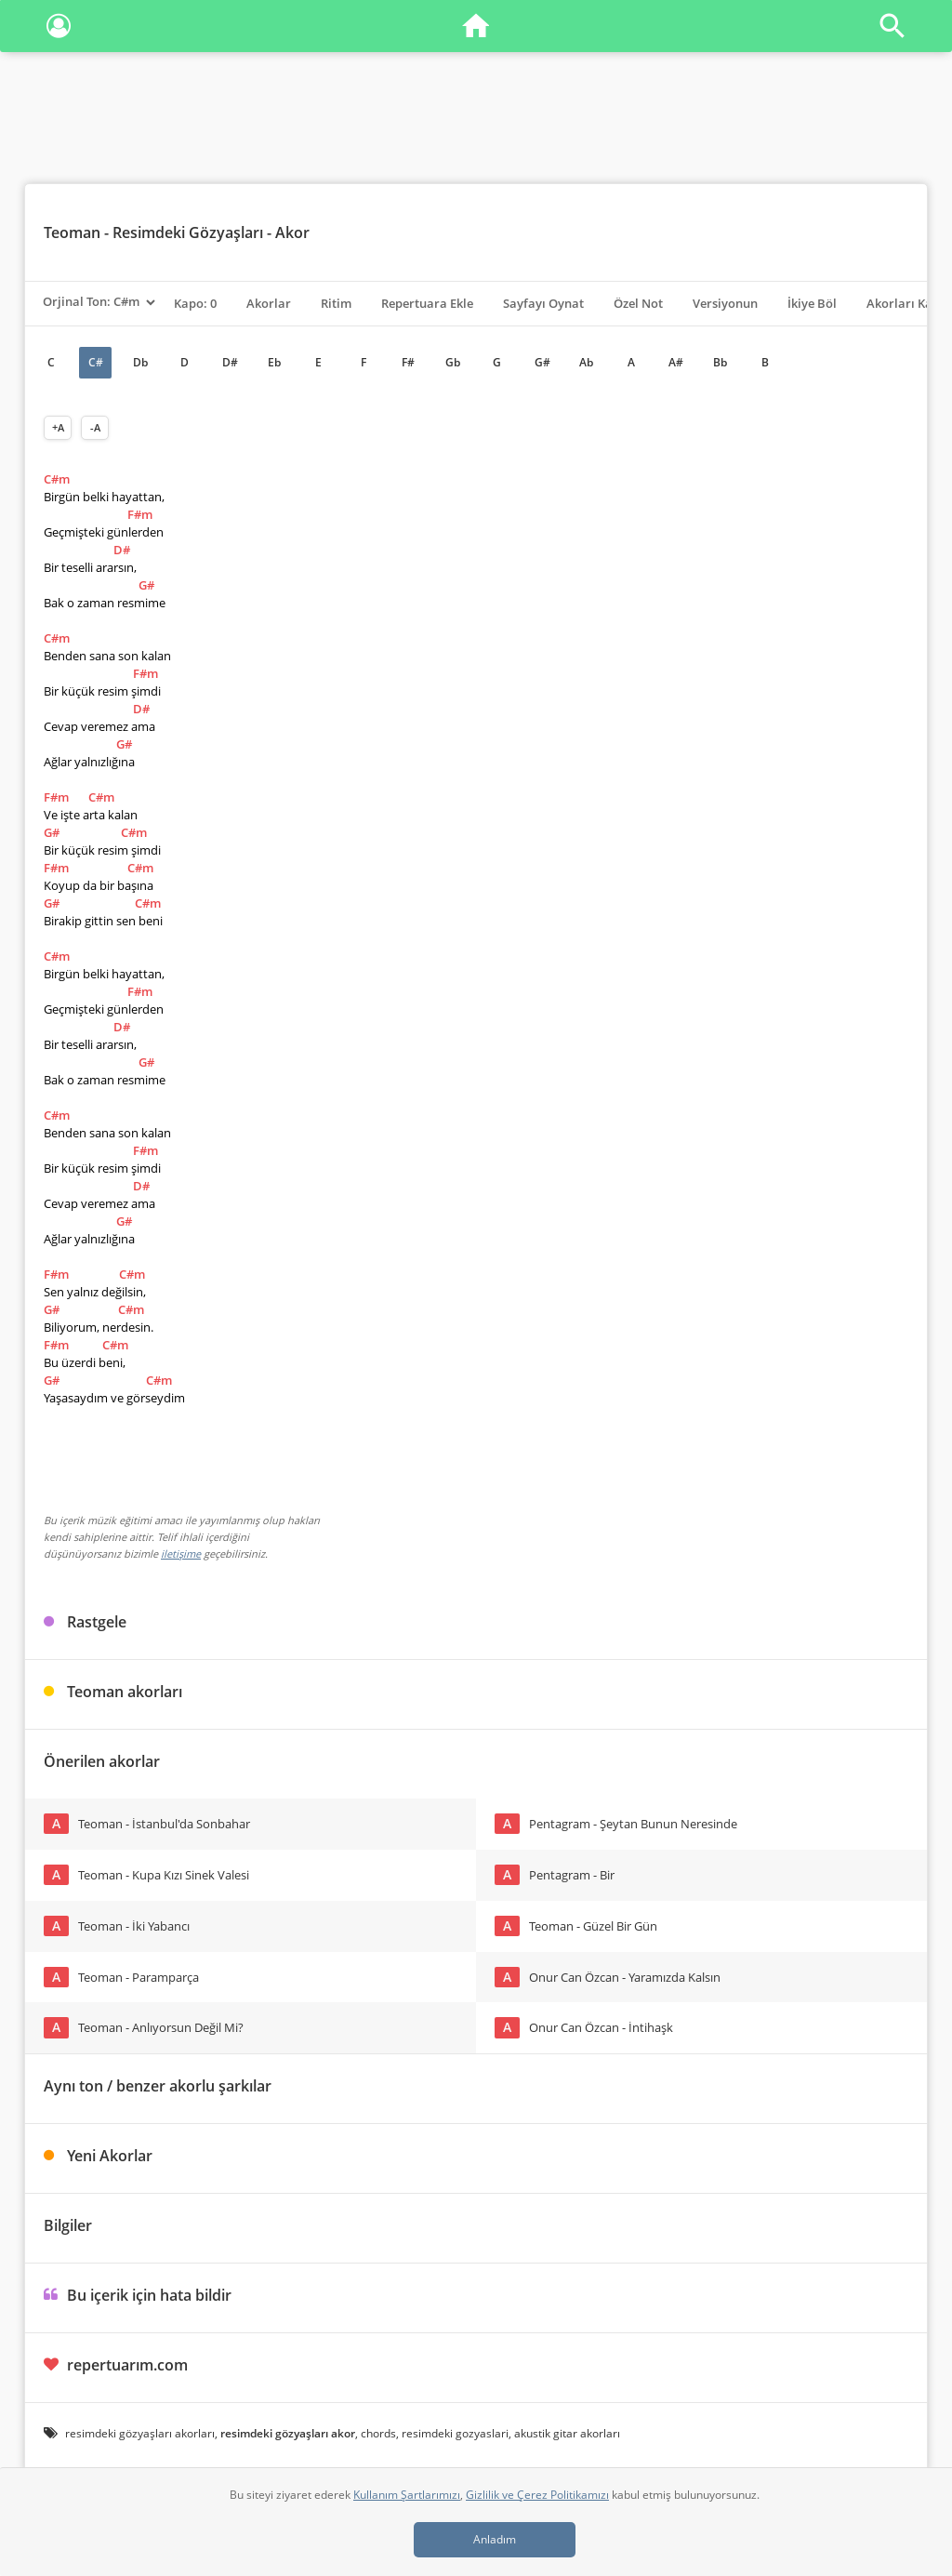 This screenshot has height=2576, width=952. What do you see at coordinates (72, 232) in the screenshot?
I see `Teoman` at bounding box center [72, 232].